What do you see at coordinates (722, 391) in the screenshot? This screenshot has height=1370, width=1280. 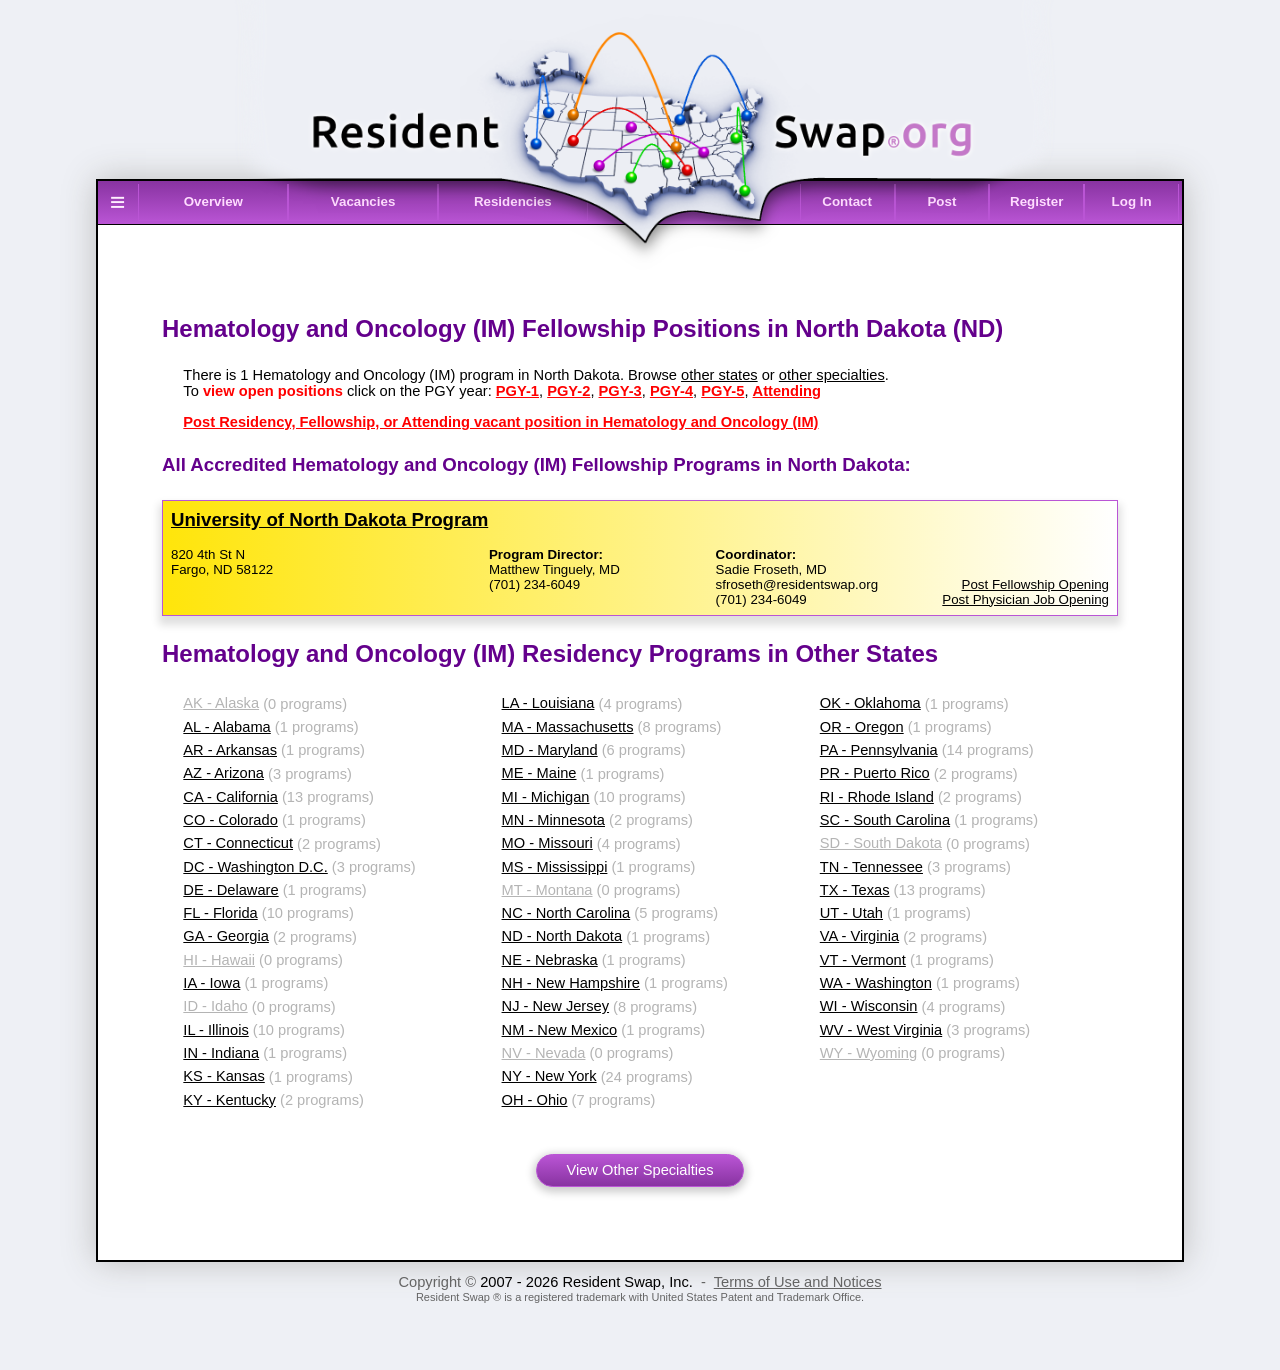 I see `PGY-5` at bounding box center [722, 391].